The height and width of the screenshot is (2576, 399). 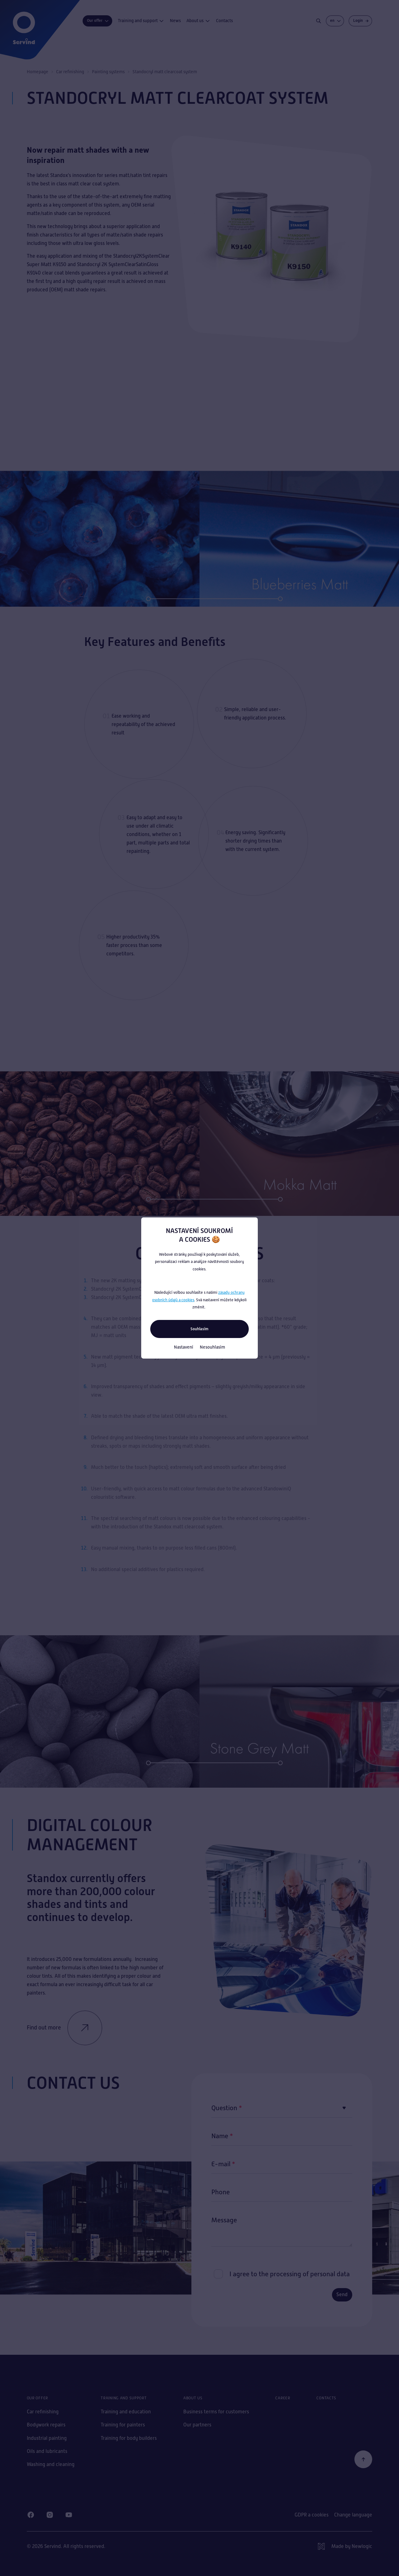 I want to click on Business terms for customers, so click(x=216, y=2412).